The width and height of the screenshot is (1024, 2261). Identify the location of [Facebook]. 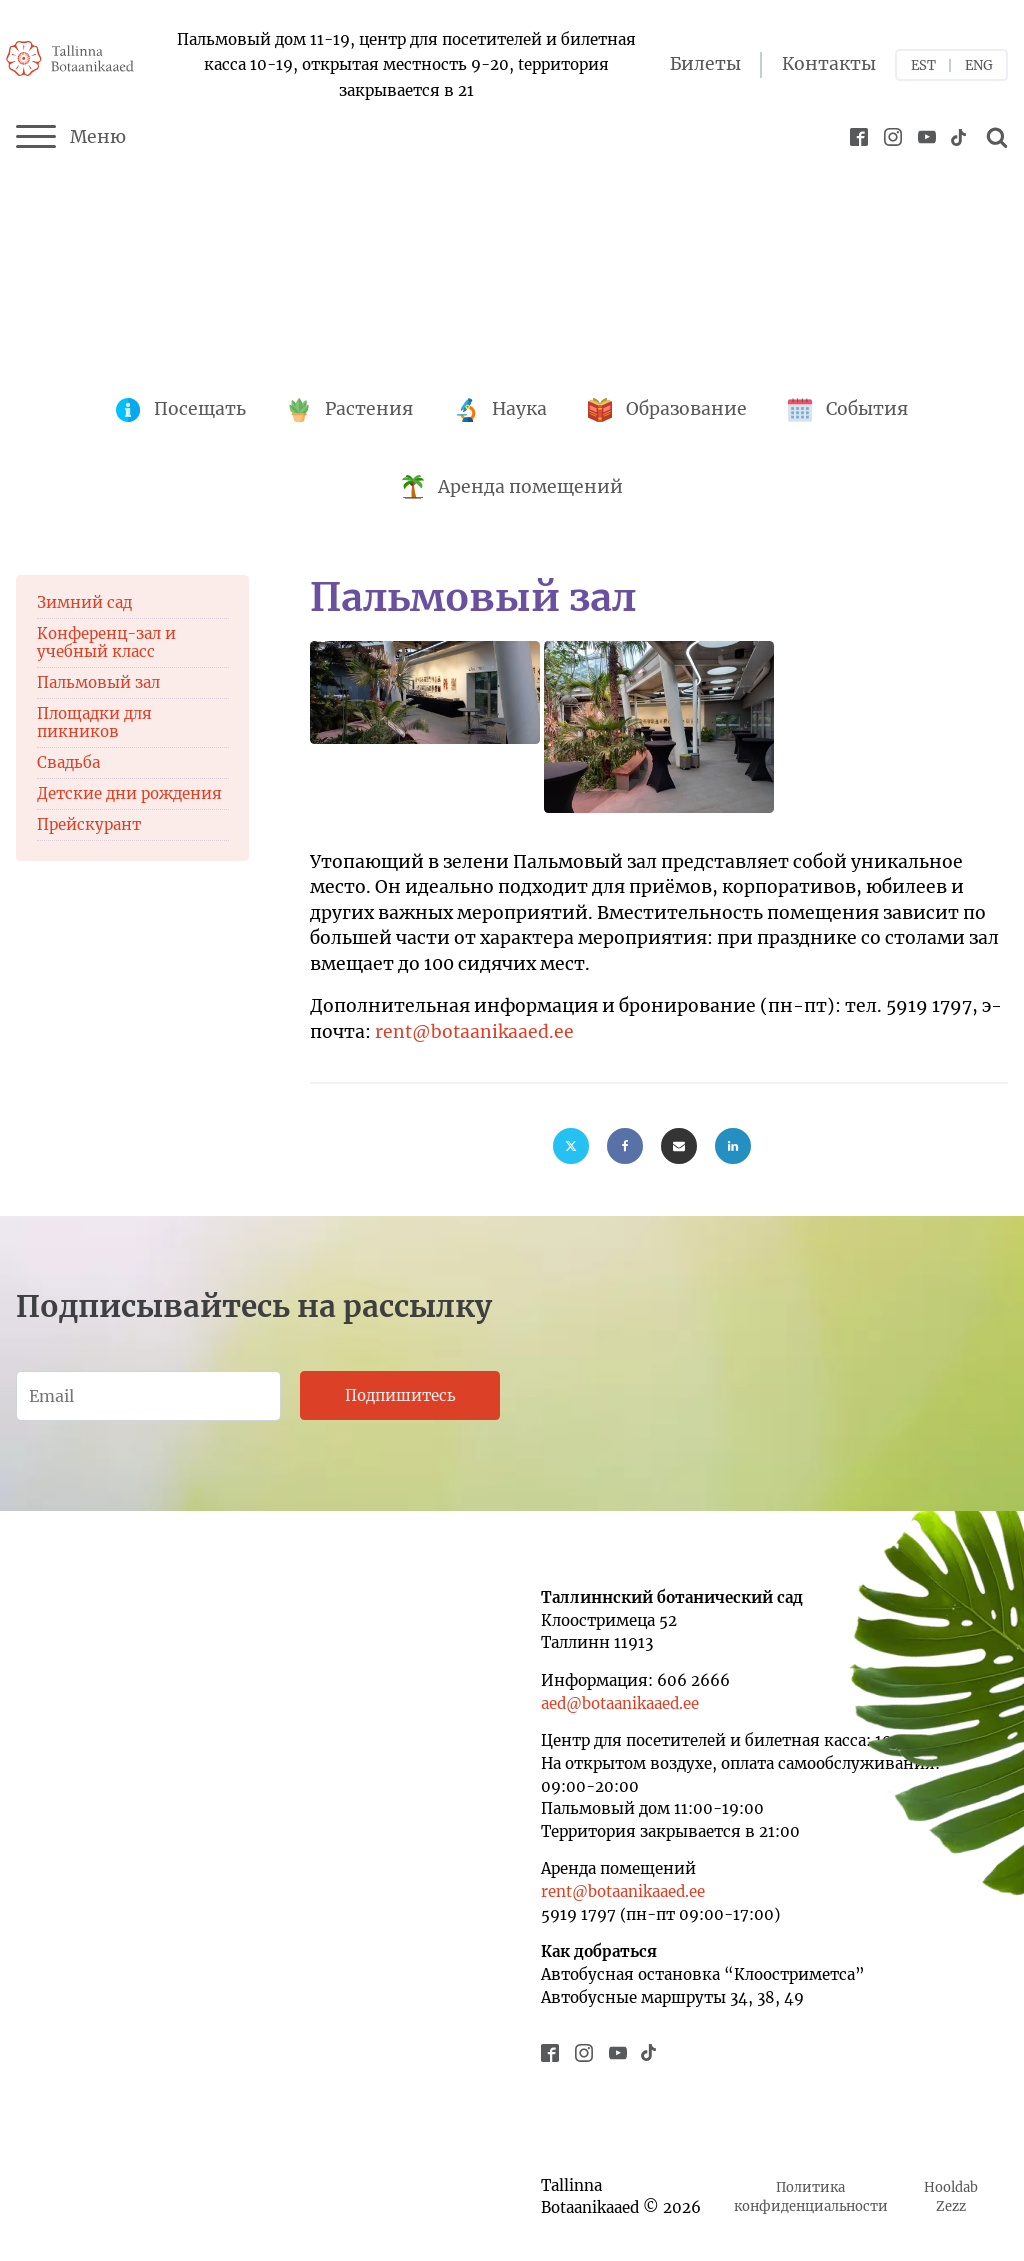
(625, 1146).